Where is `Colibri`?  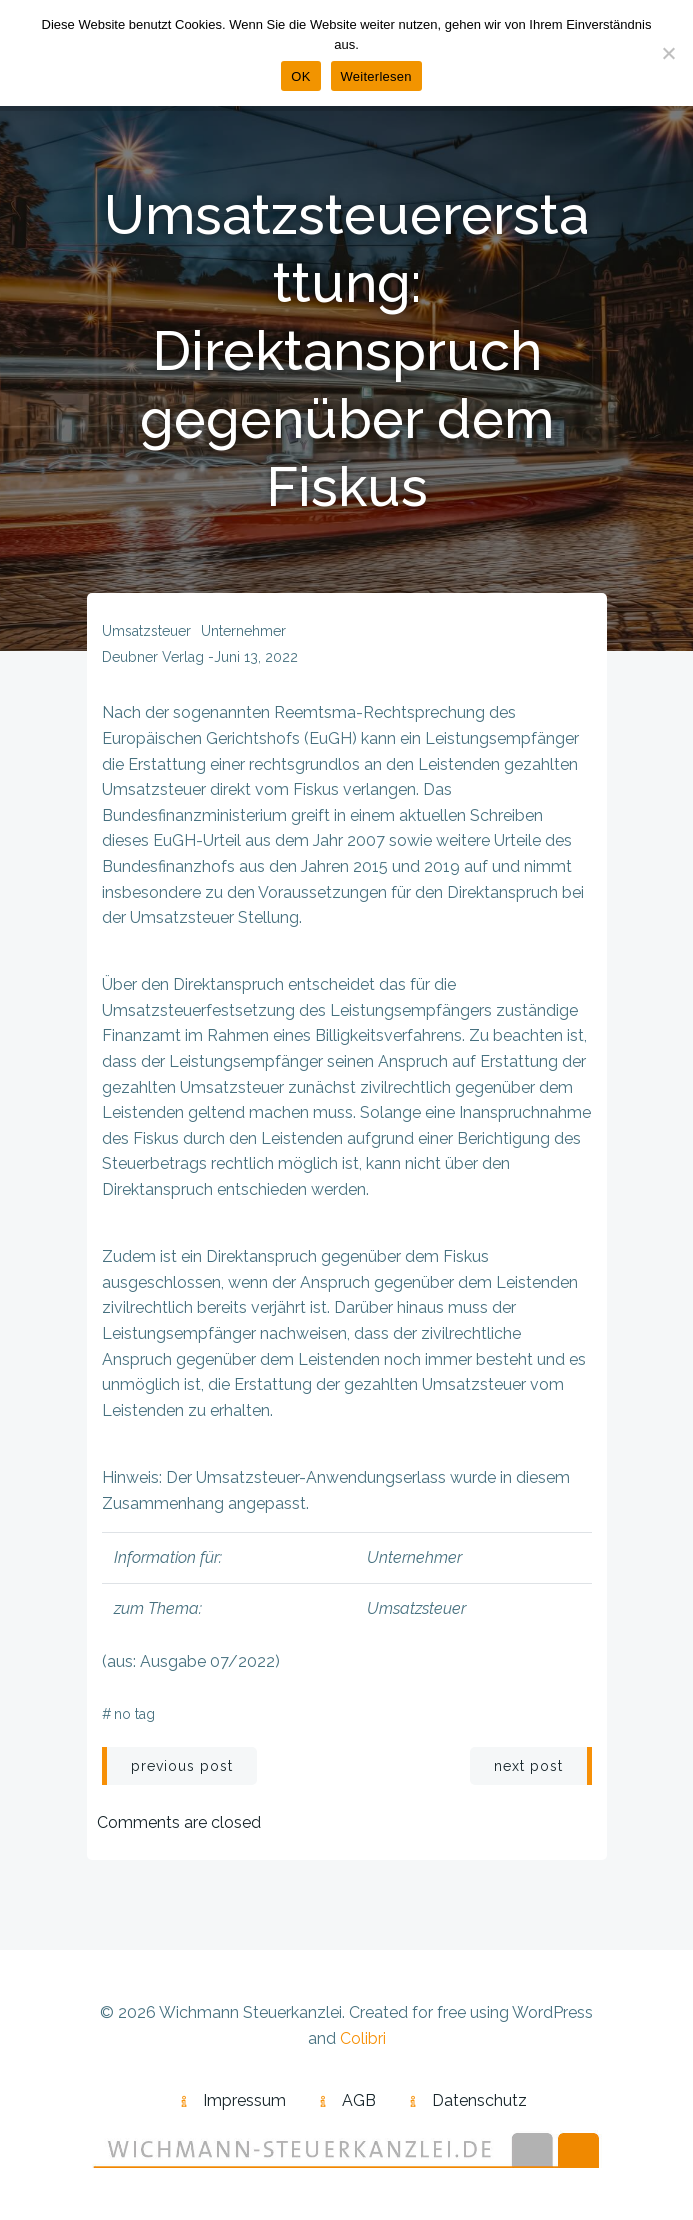 Colibri is located at coordinates (363, 2038).